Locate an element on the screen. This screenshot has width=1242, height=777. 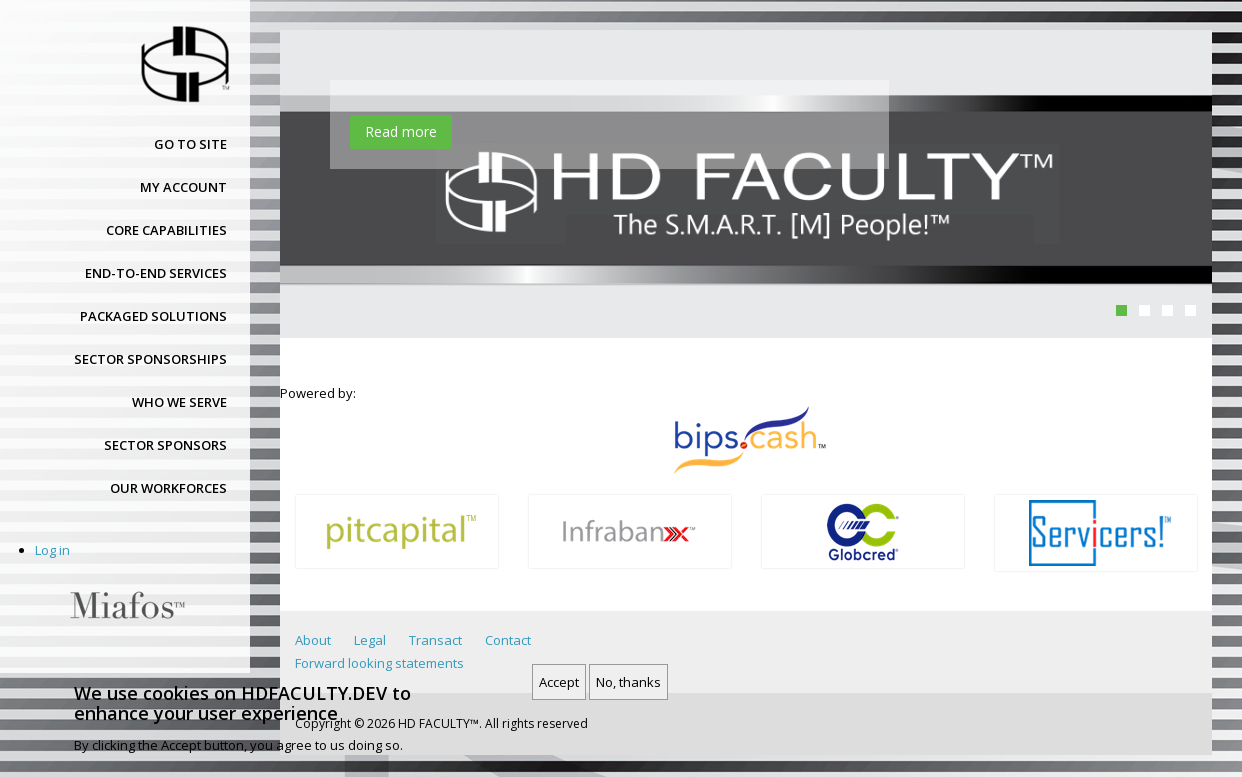
Core capabilities is located at coordinates (166, 230).